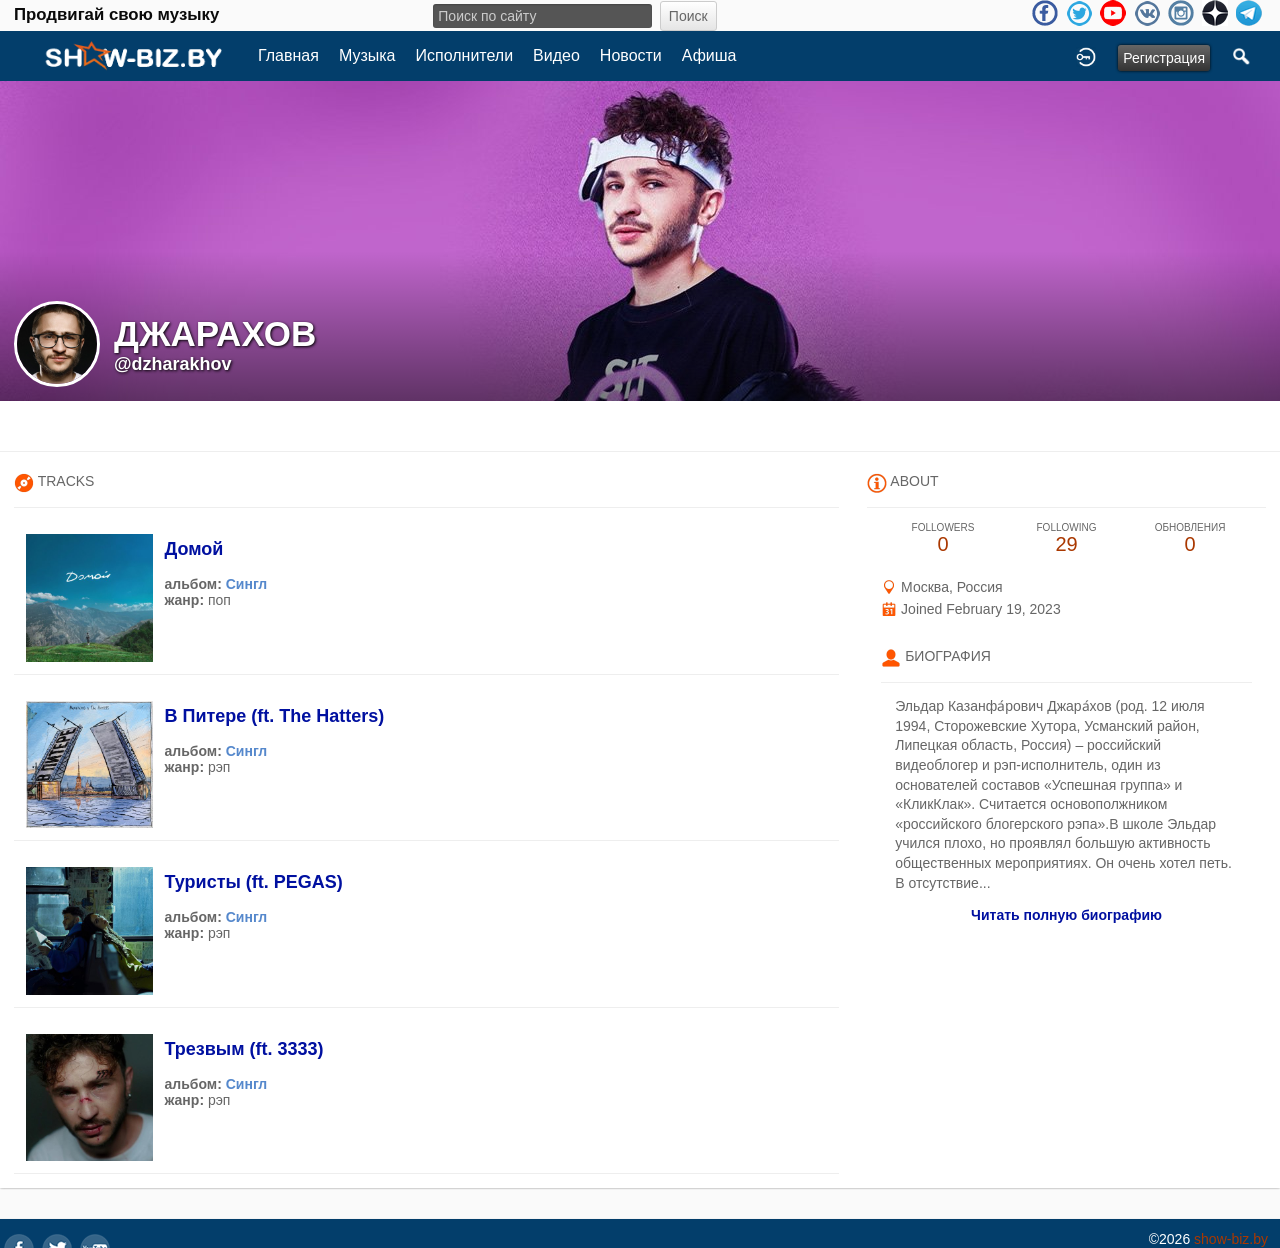  What do you see at coordinates (1164, 58) in the screenshot?
I see `Регистрация` at bounding box center [1164, 58].